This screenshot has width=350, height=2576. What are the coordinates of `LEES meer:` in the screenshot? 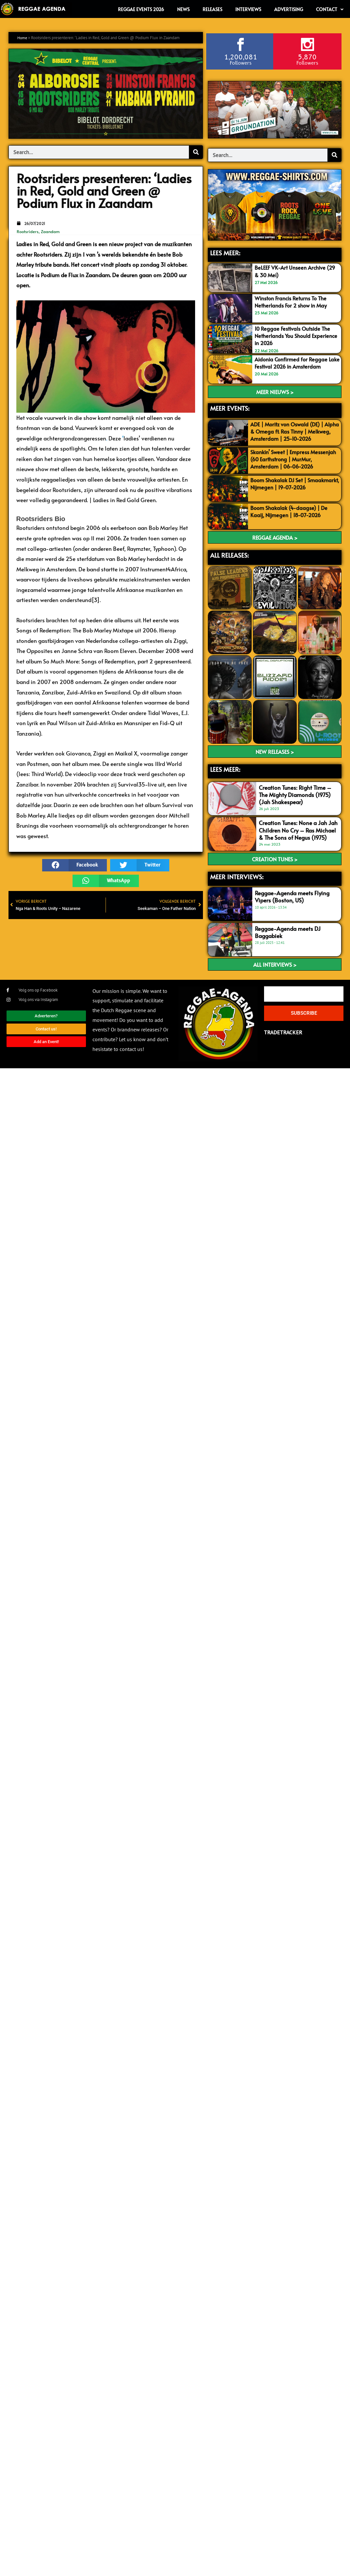 It's located at (225, 776).